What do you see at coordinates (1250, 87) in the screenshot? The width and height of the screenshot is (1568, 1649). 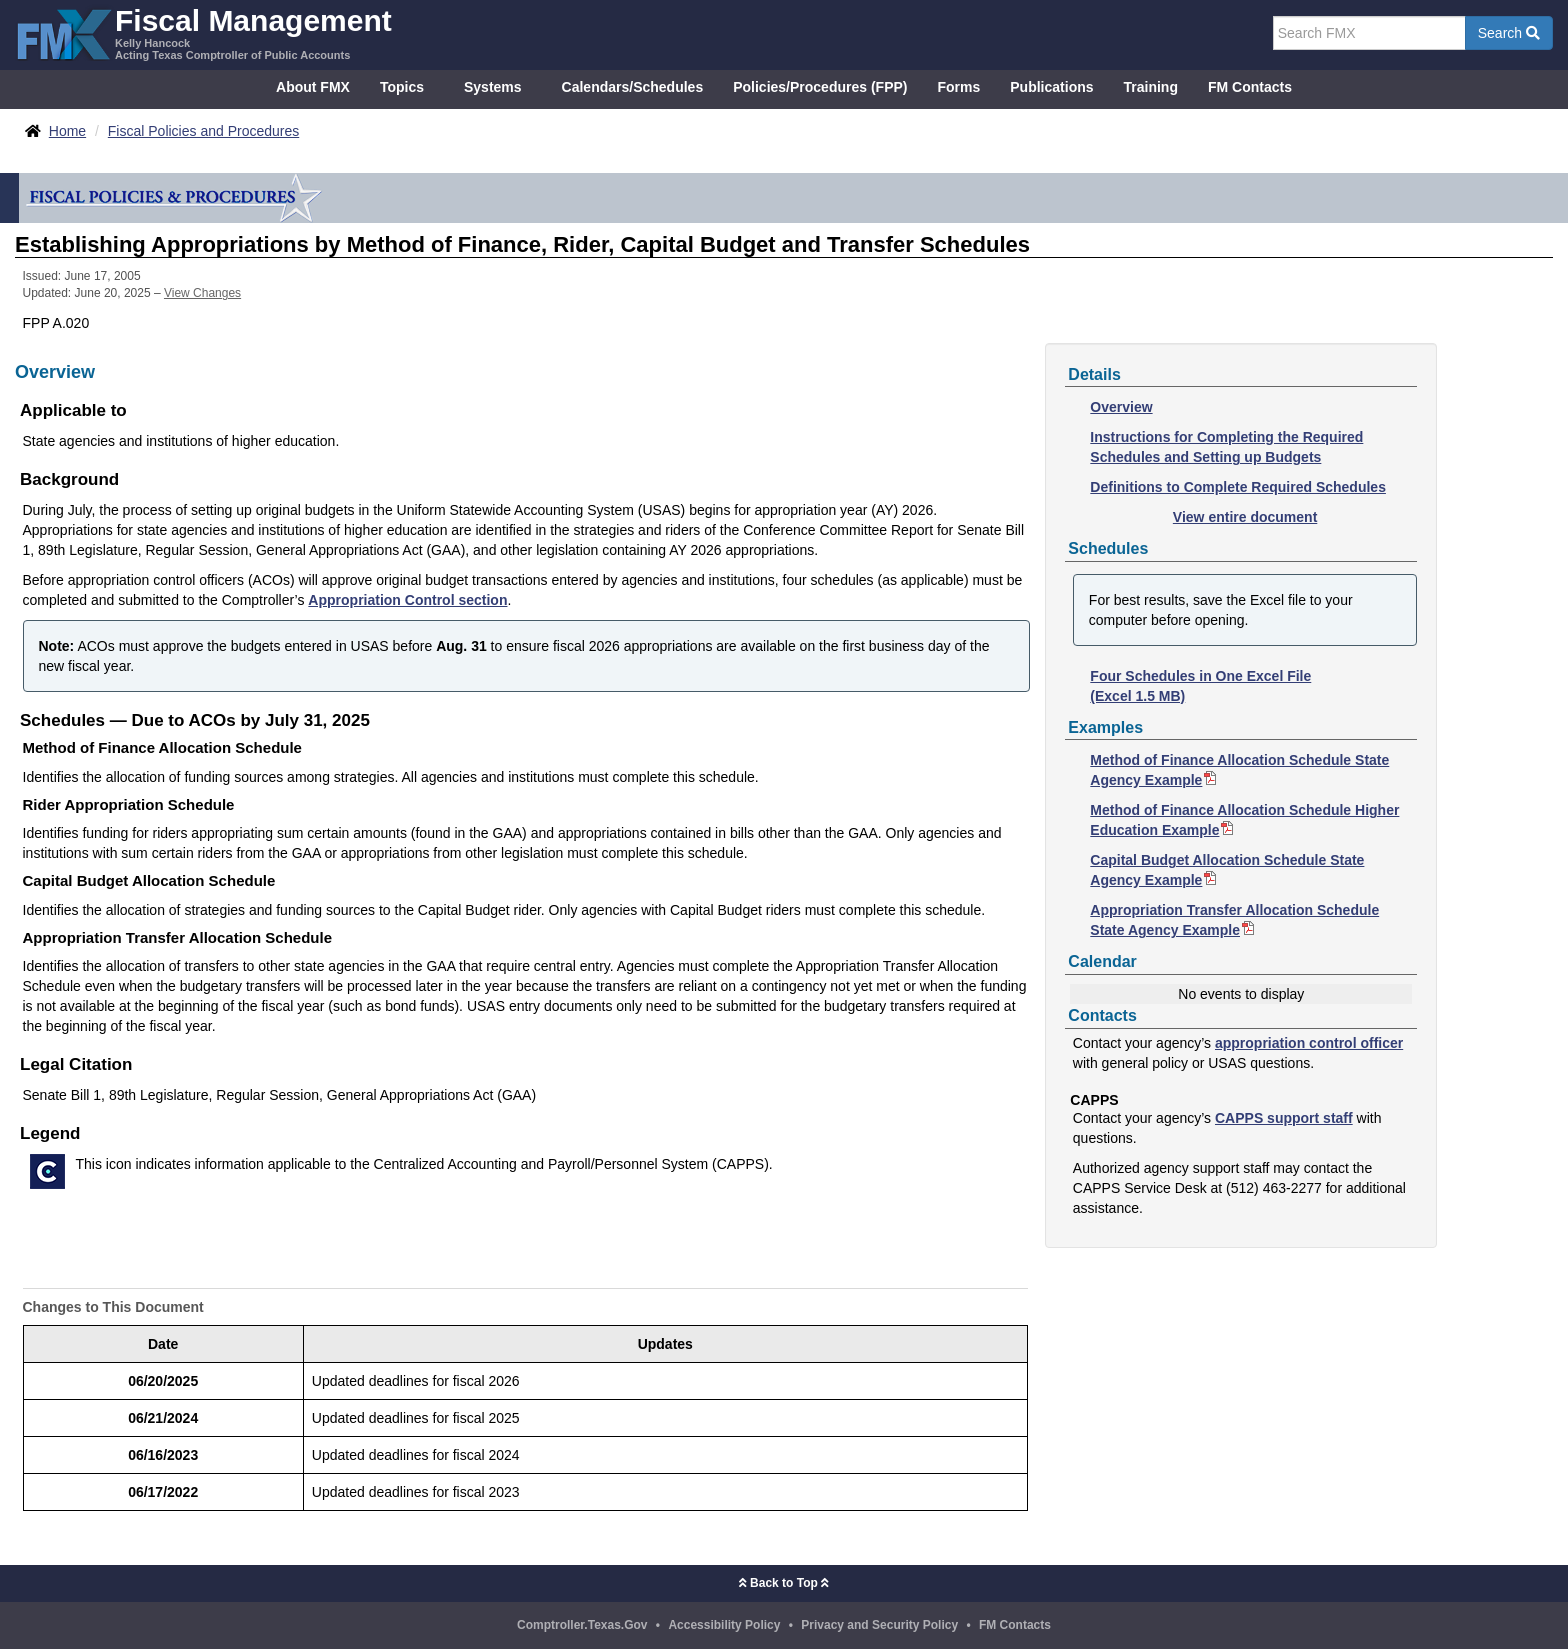 I see `FM Contacts` at bounding box center [1250, 87].